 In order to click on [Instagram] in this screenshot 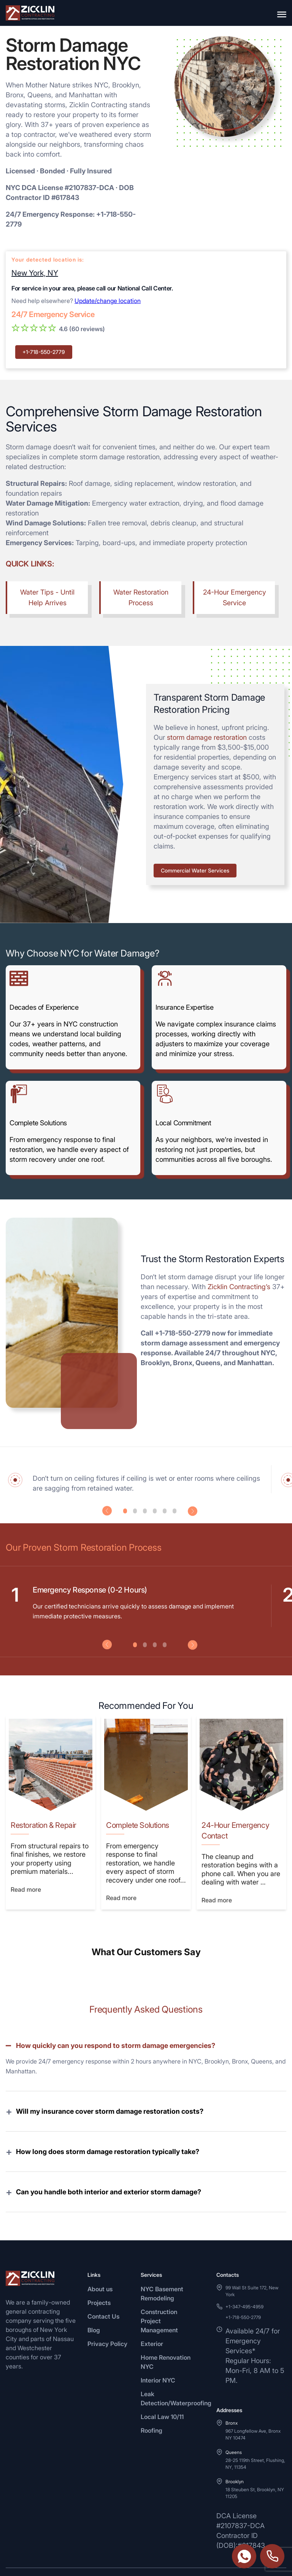, I will do `click(65, 2560)`.